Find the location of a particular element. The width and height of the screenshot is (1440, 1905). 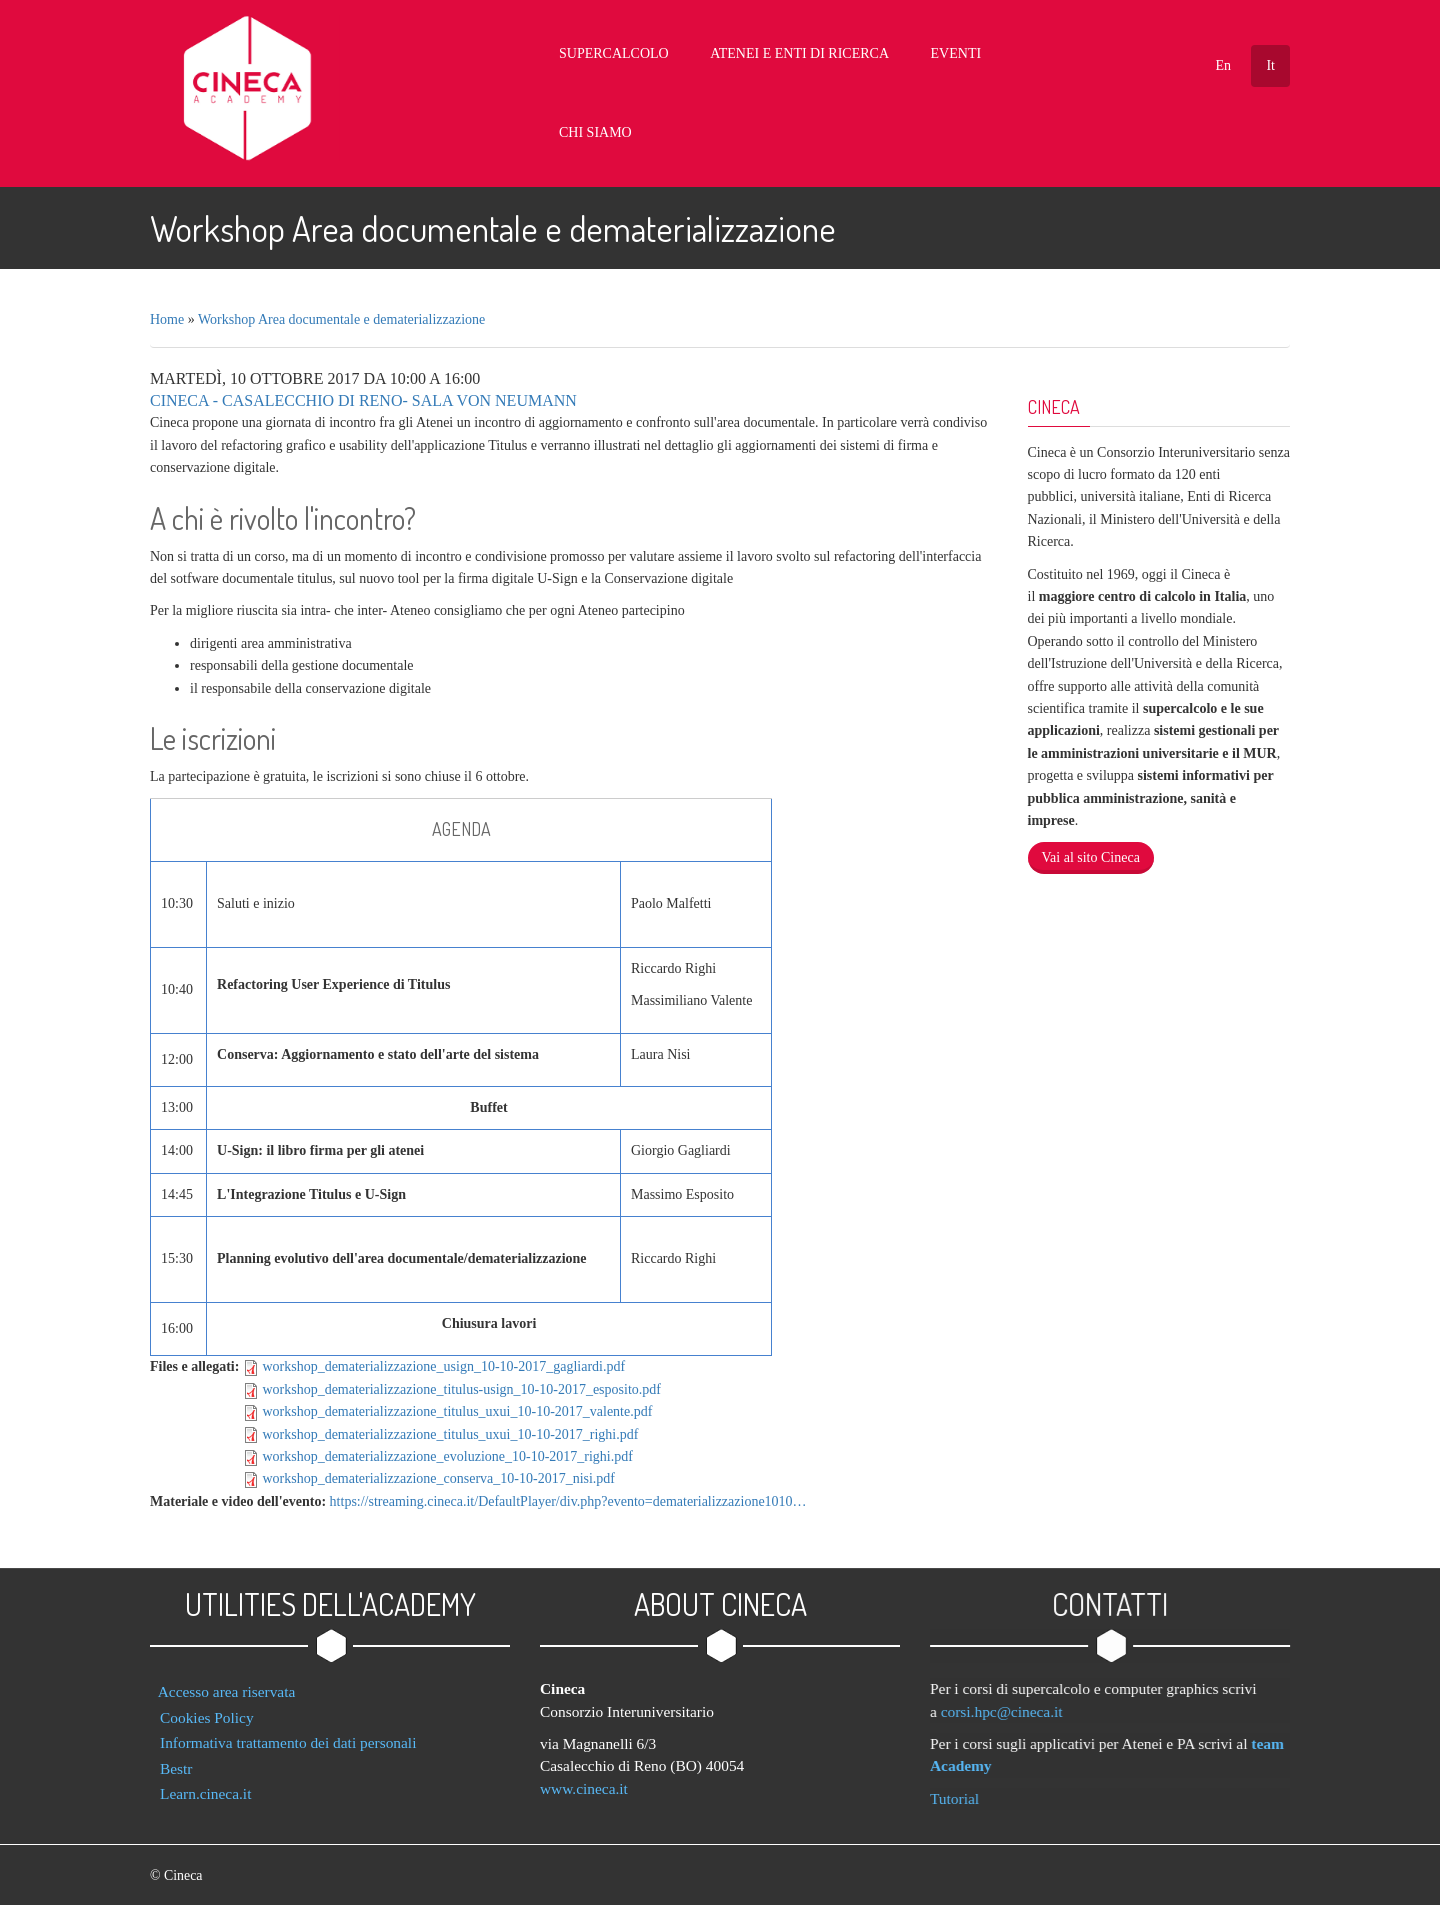

Atenei e Enti di Ricerca is located at coordinates (815, 54).